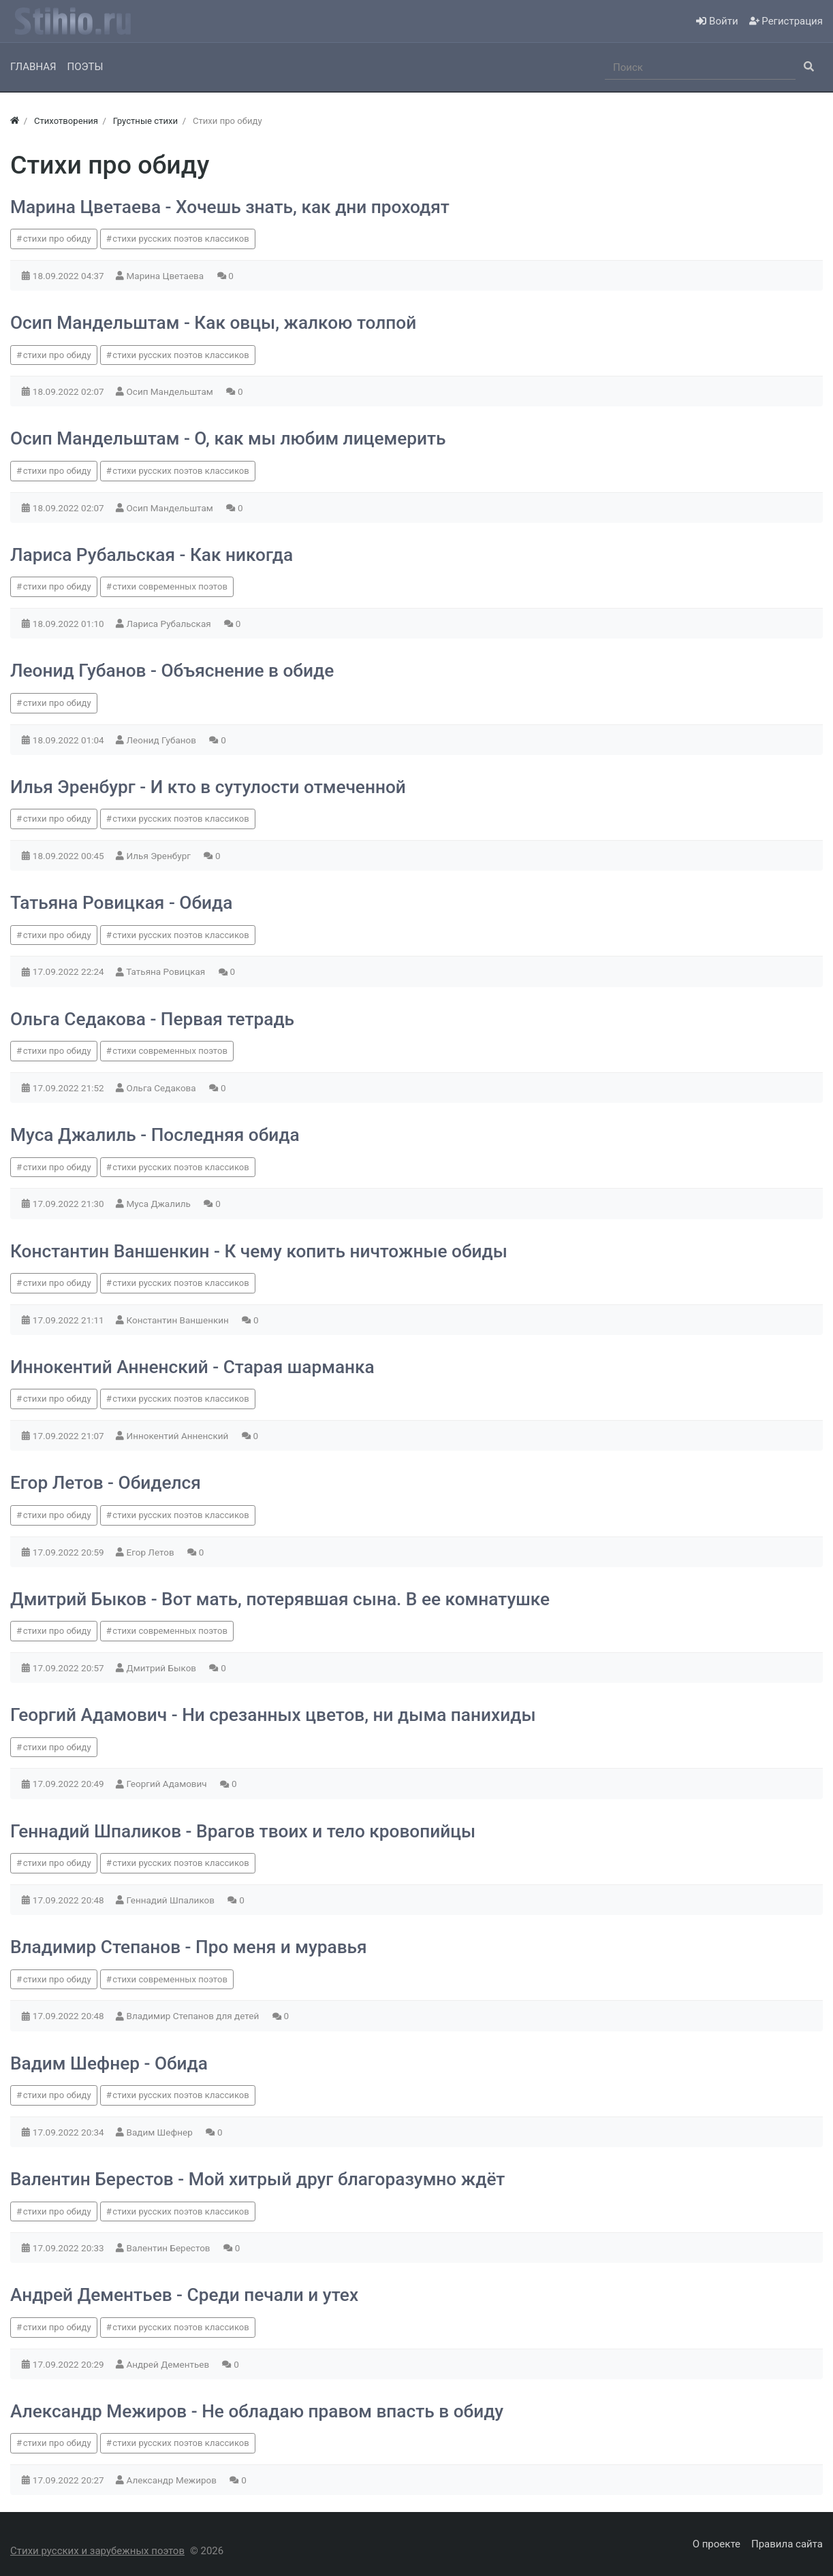 The height and width of the screenshot is (2576, 833). Describe the element at coordinates (97, 2551) in the screenshot. I see `Стихи русских и зарубежных поэтов` at that location.